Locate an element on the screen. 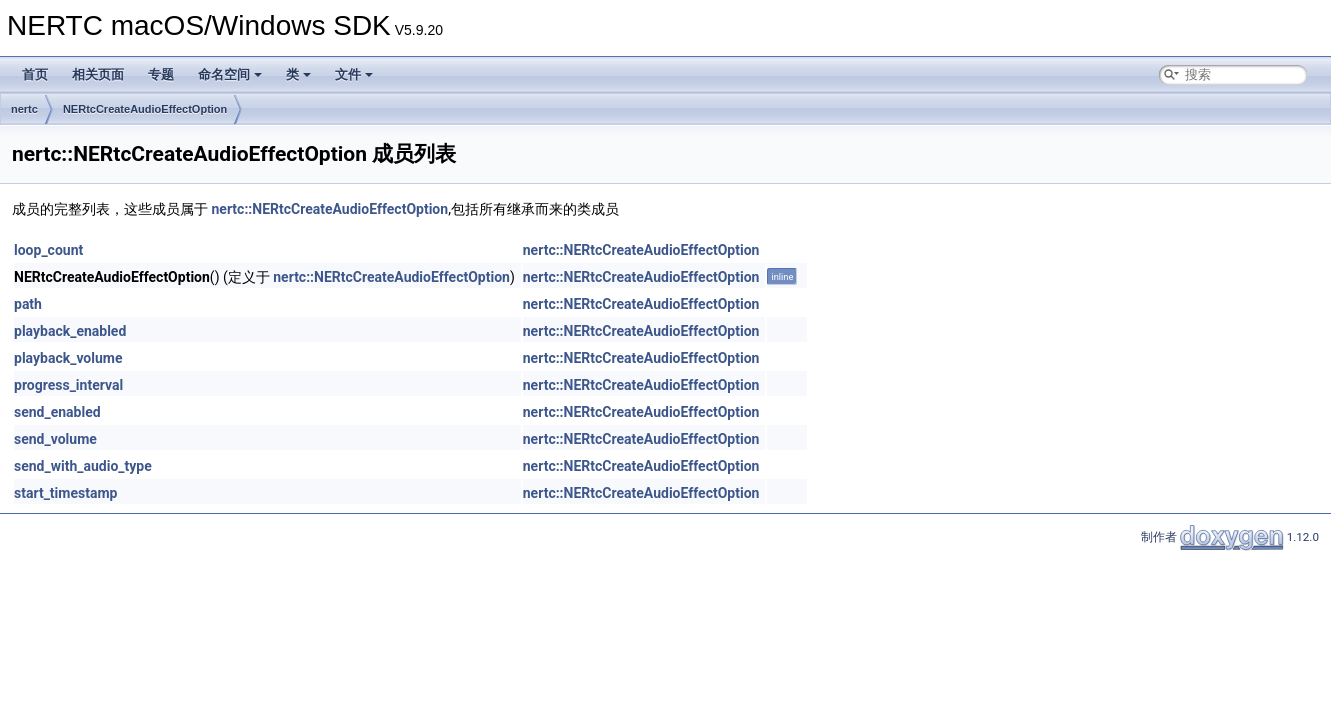  文件 is located at coordinates (354, 74).